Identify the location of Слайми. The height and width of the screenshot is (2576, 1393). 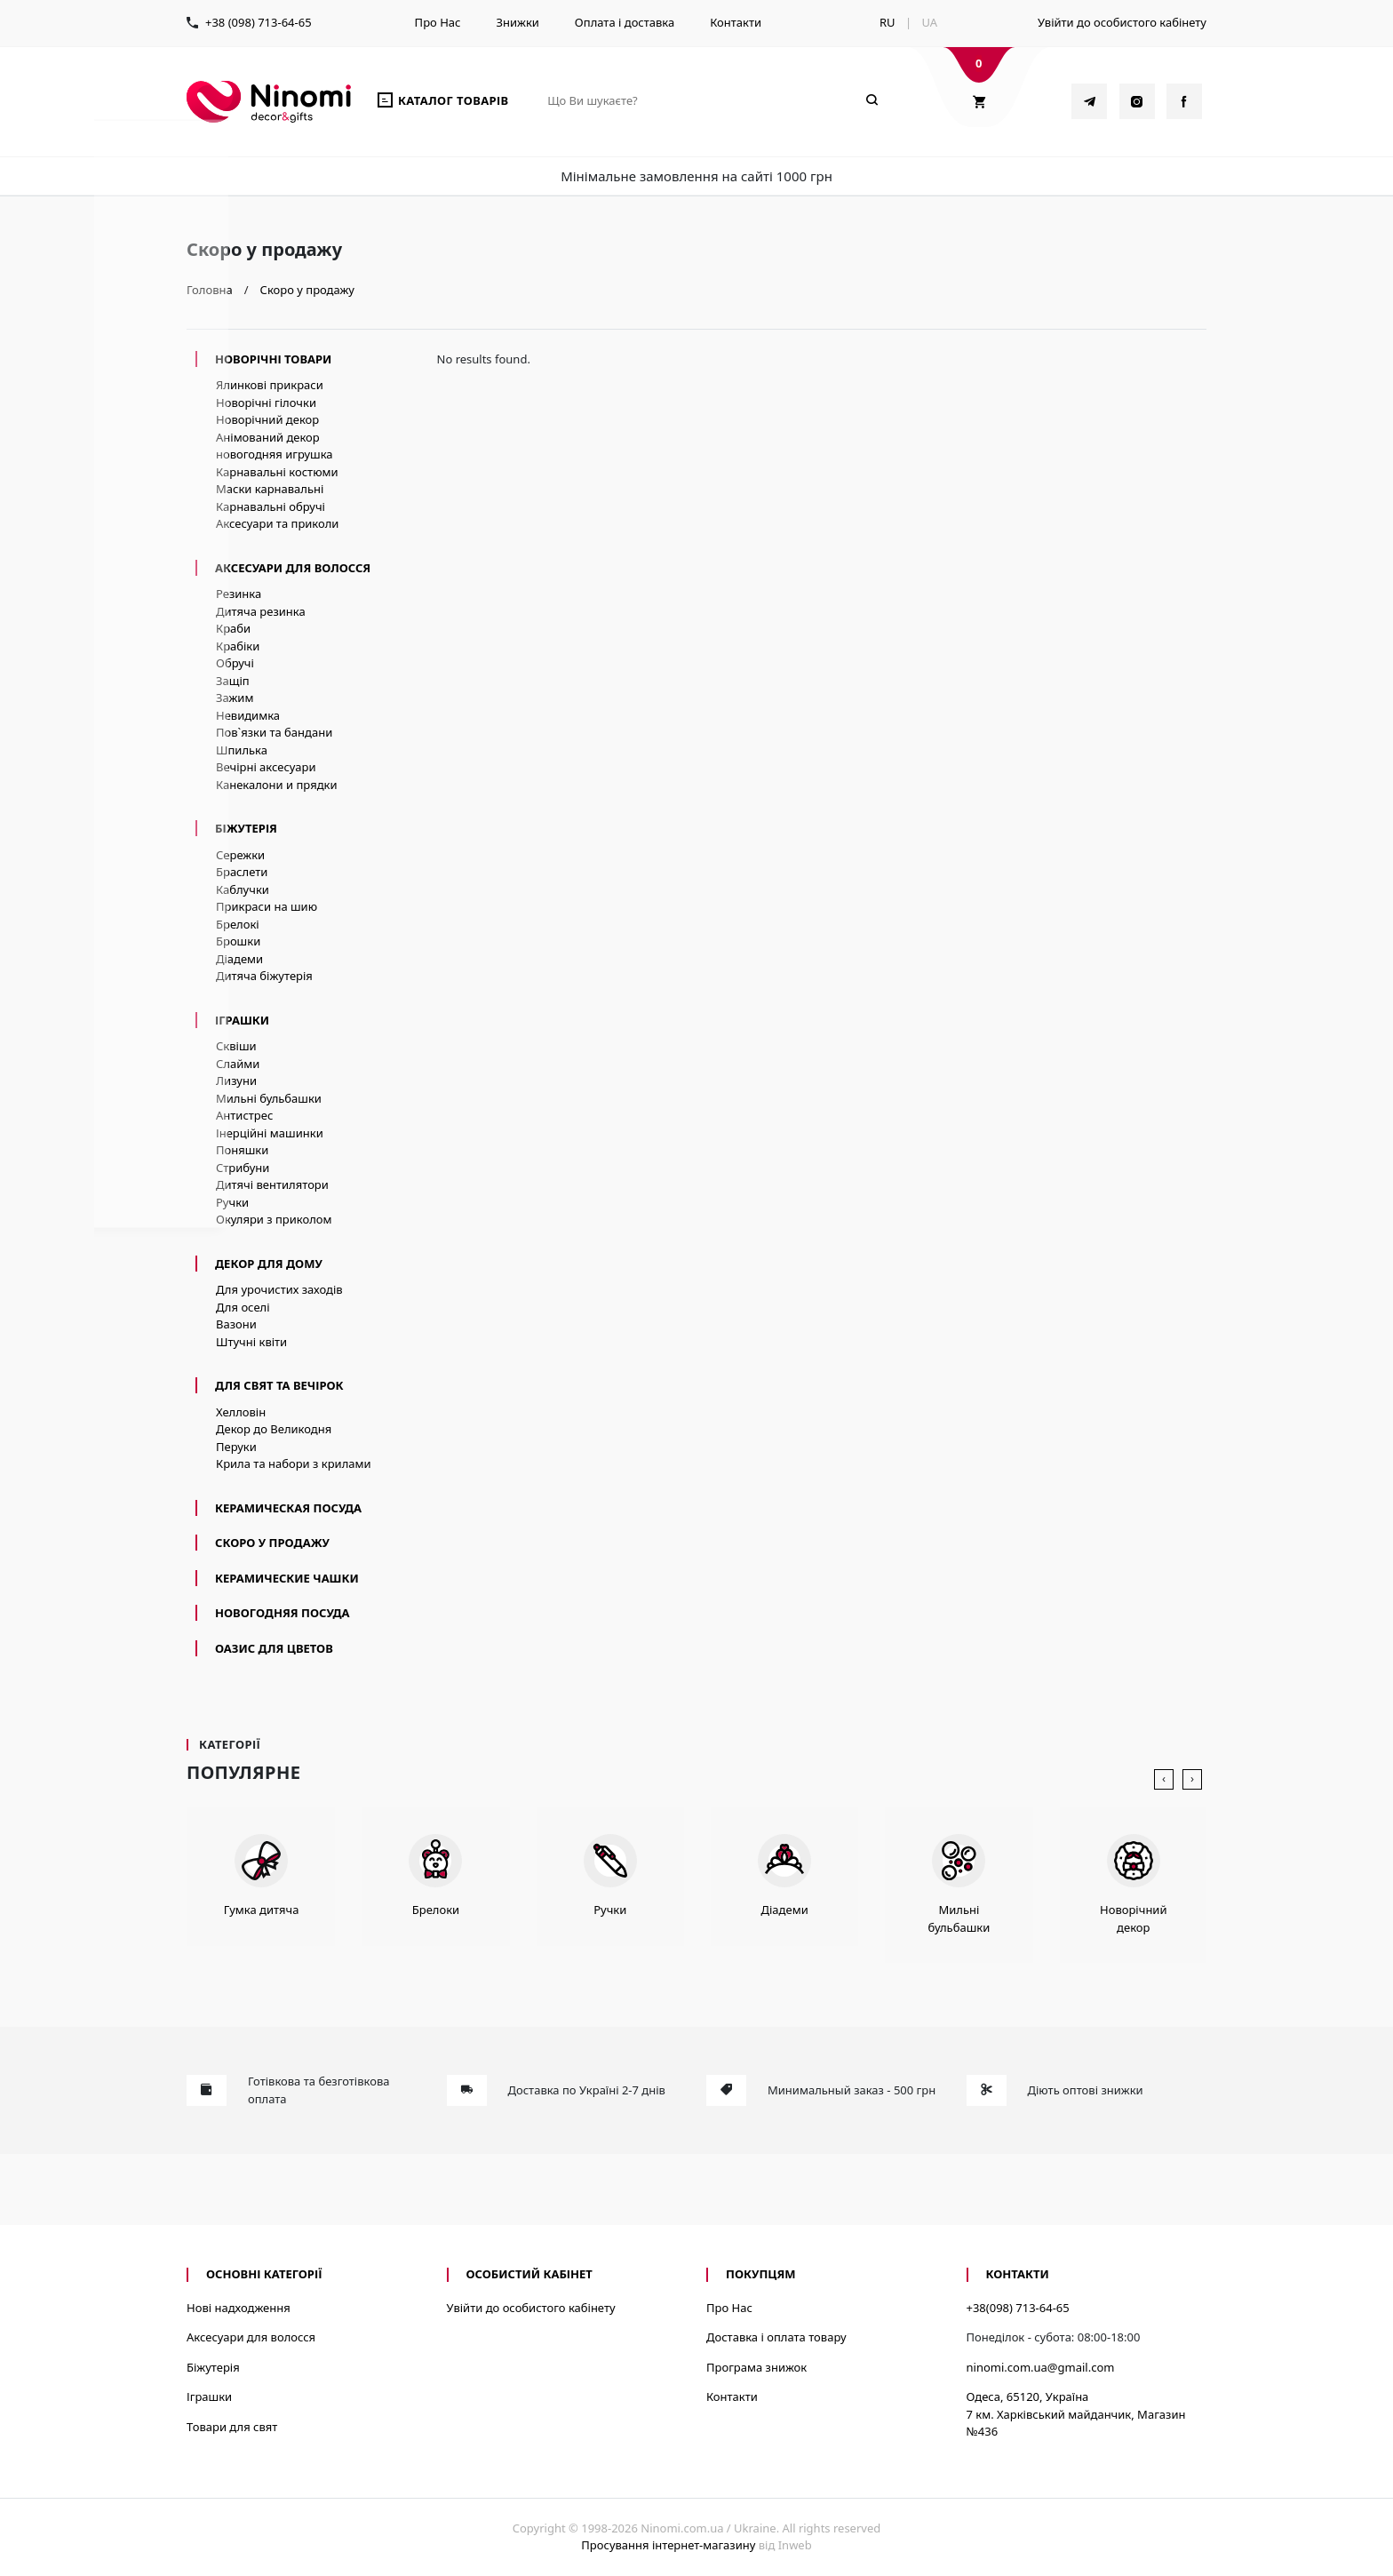
(237, 1064).